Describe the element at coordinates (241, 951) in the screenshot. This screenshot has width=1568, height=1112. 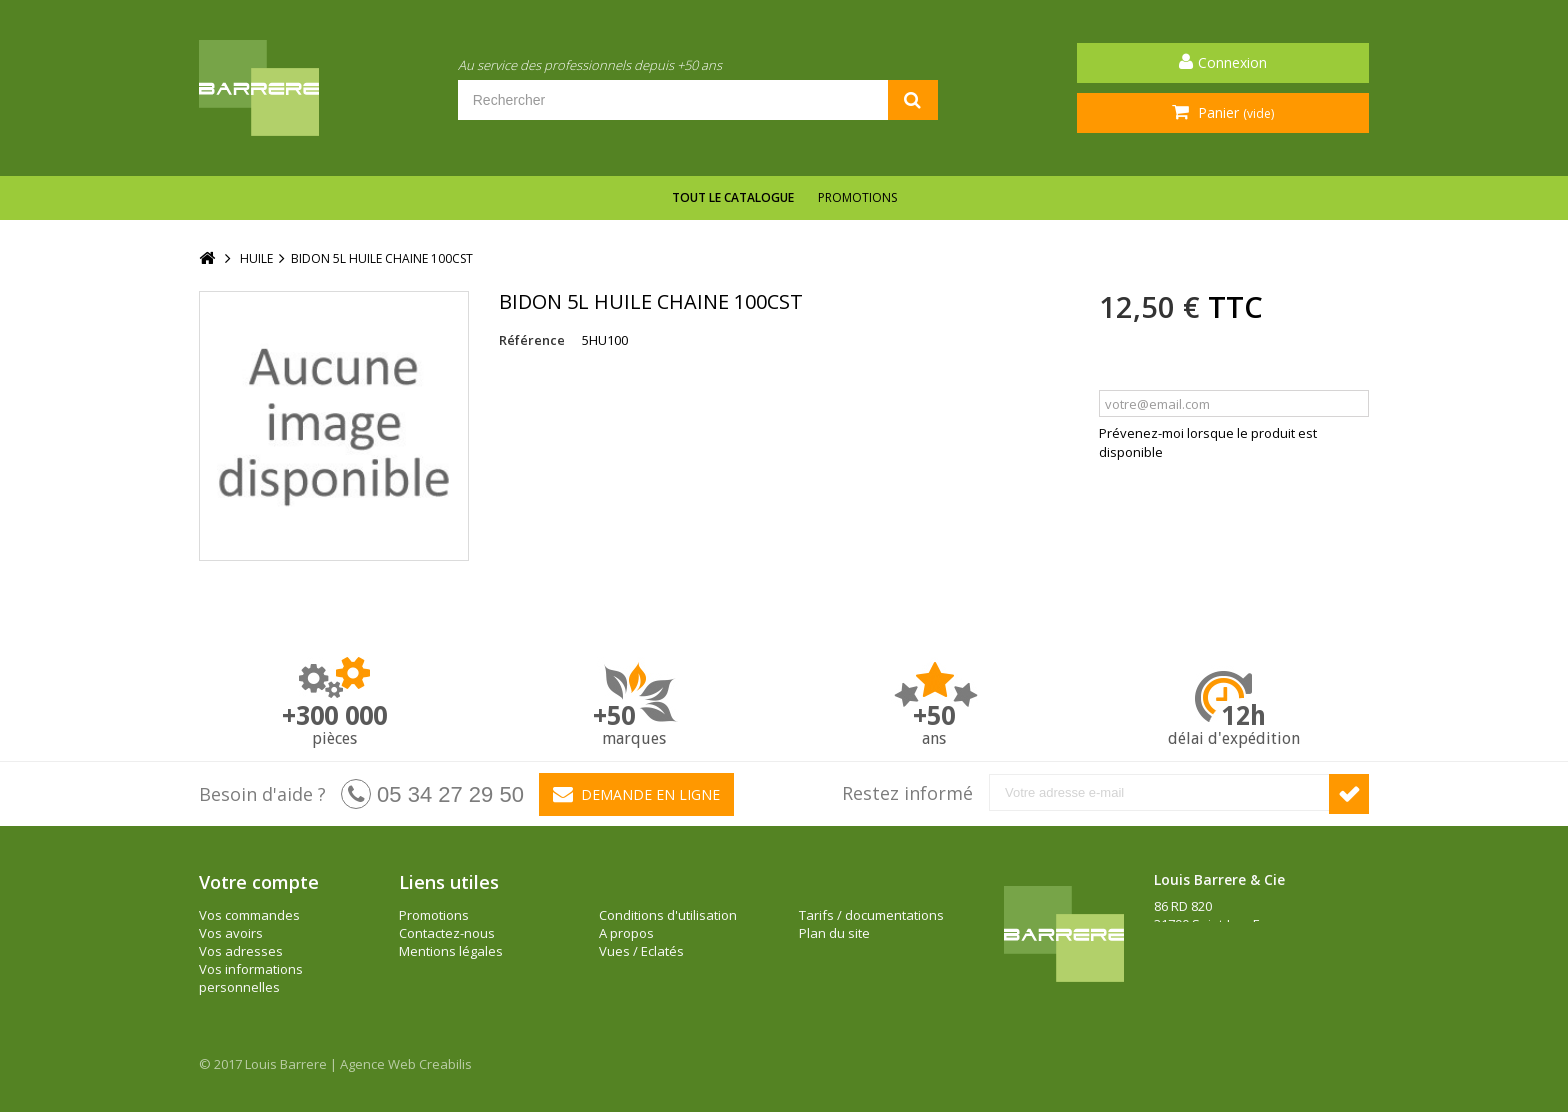
I see `Vos adresses` at that location.